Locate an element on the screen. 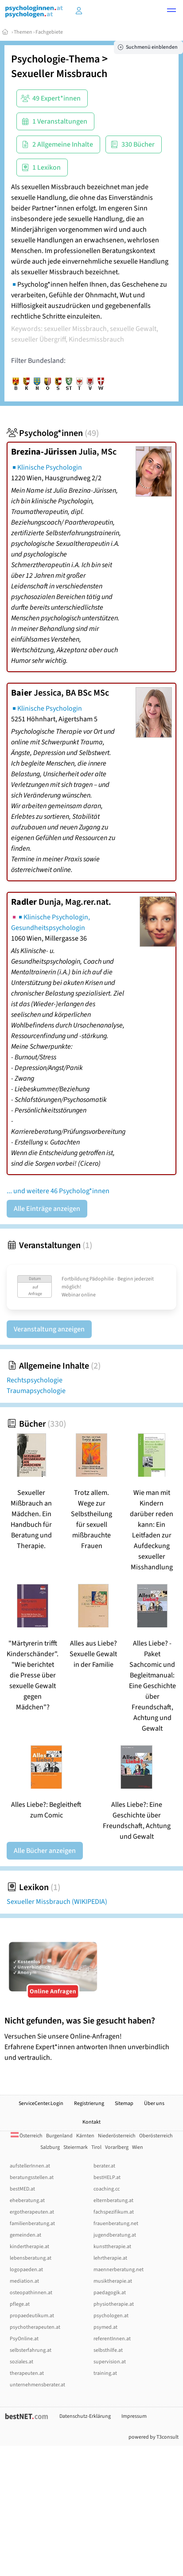  Traumapsychologie is located at coordinates (36, 1391).